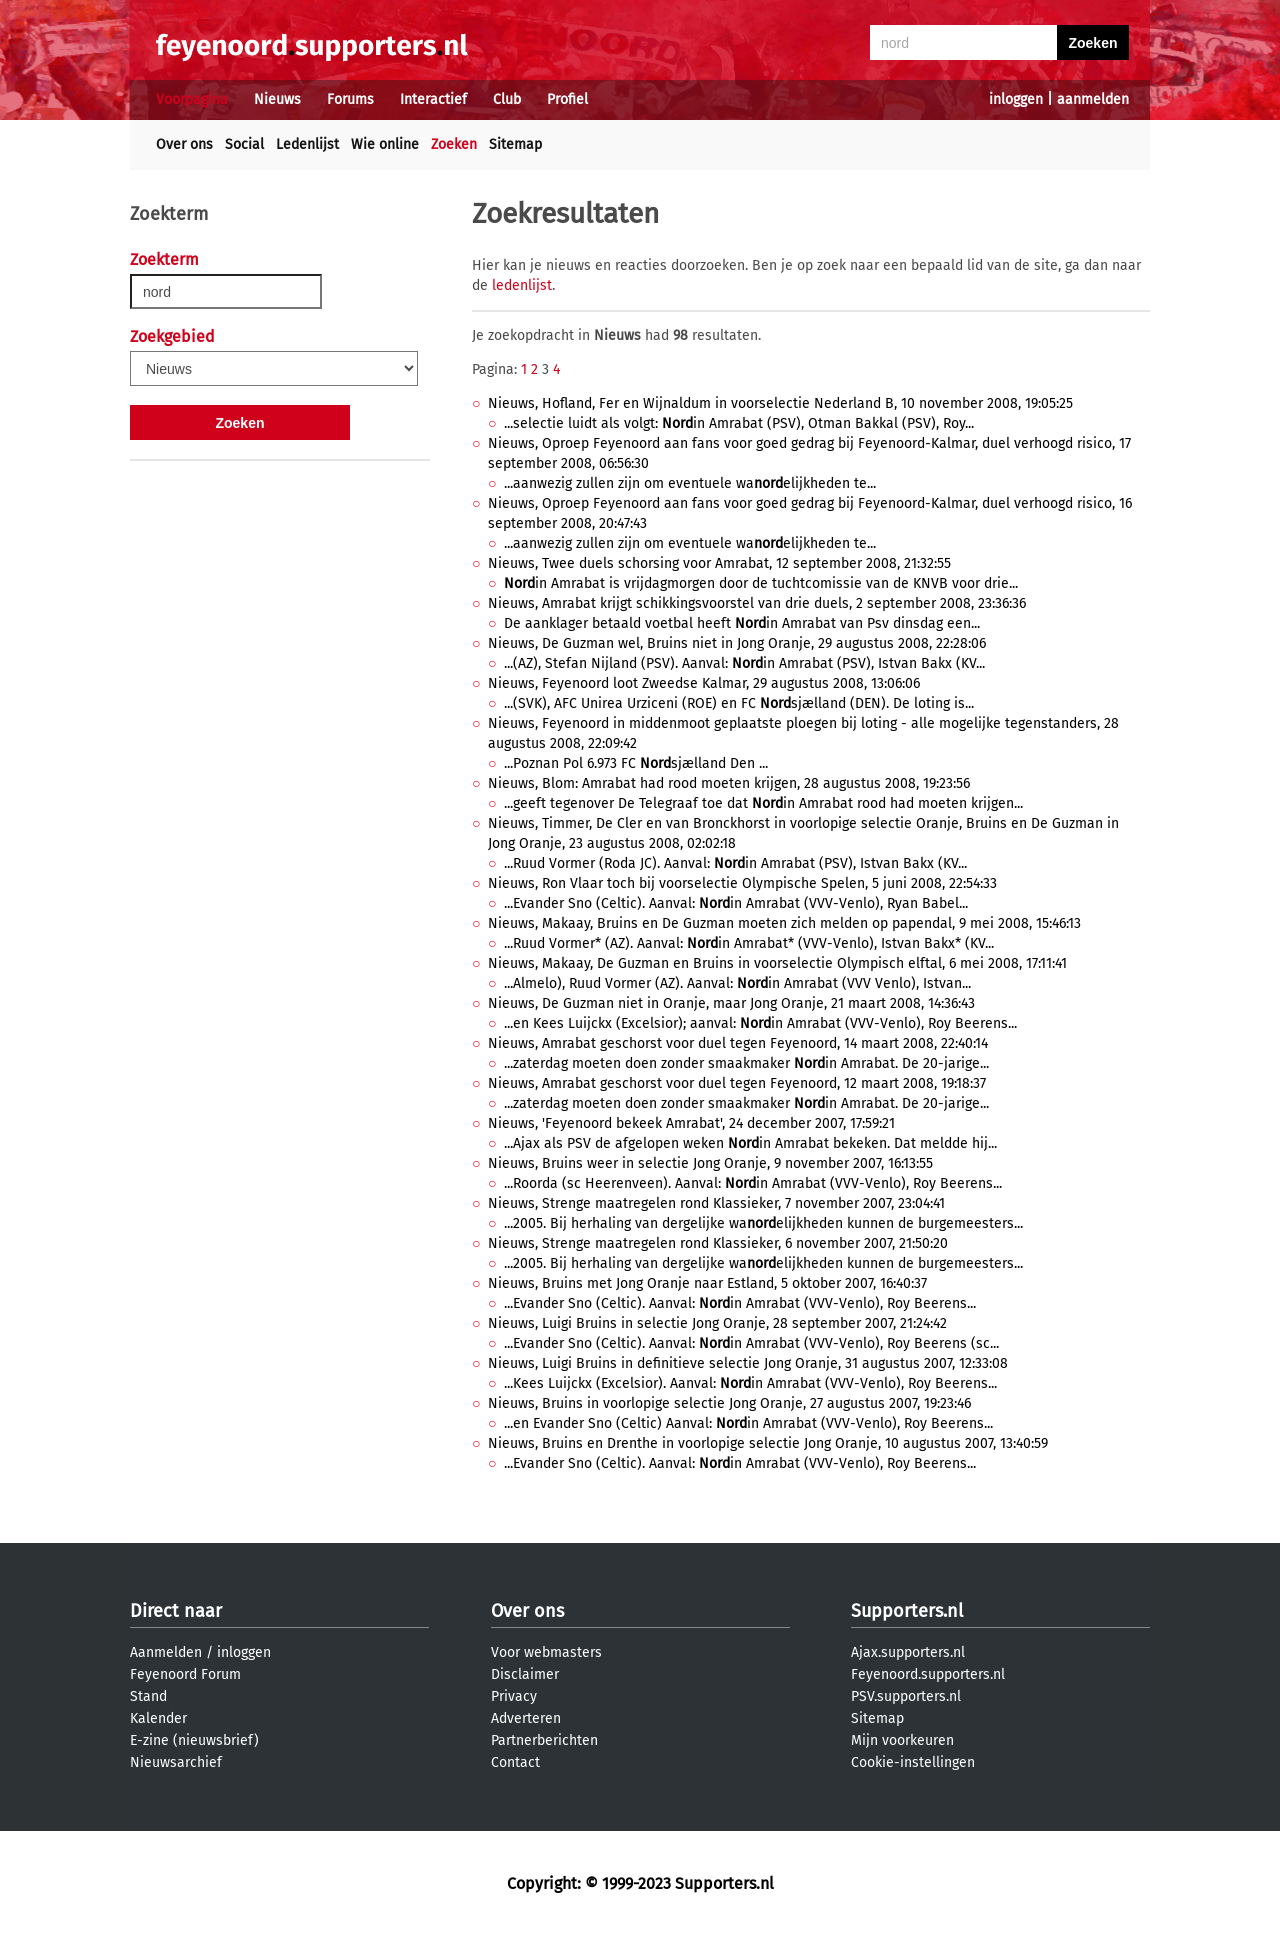  I want to click on ...Ruud Vormer (Roda JC). Aanval: in Amrabat (PSV), Istvan Bakx (KV..., so click(735, 863).